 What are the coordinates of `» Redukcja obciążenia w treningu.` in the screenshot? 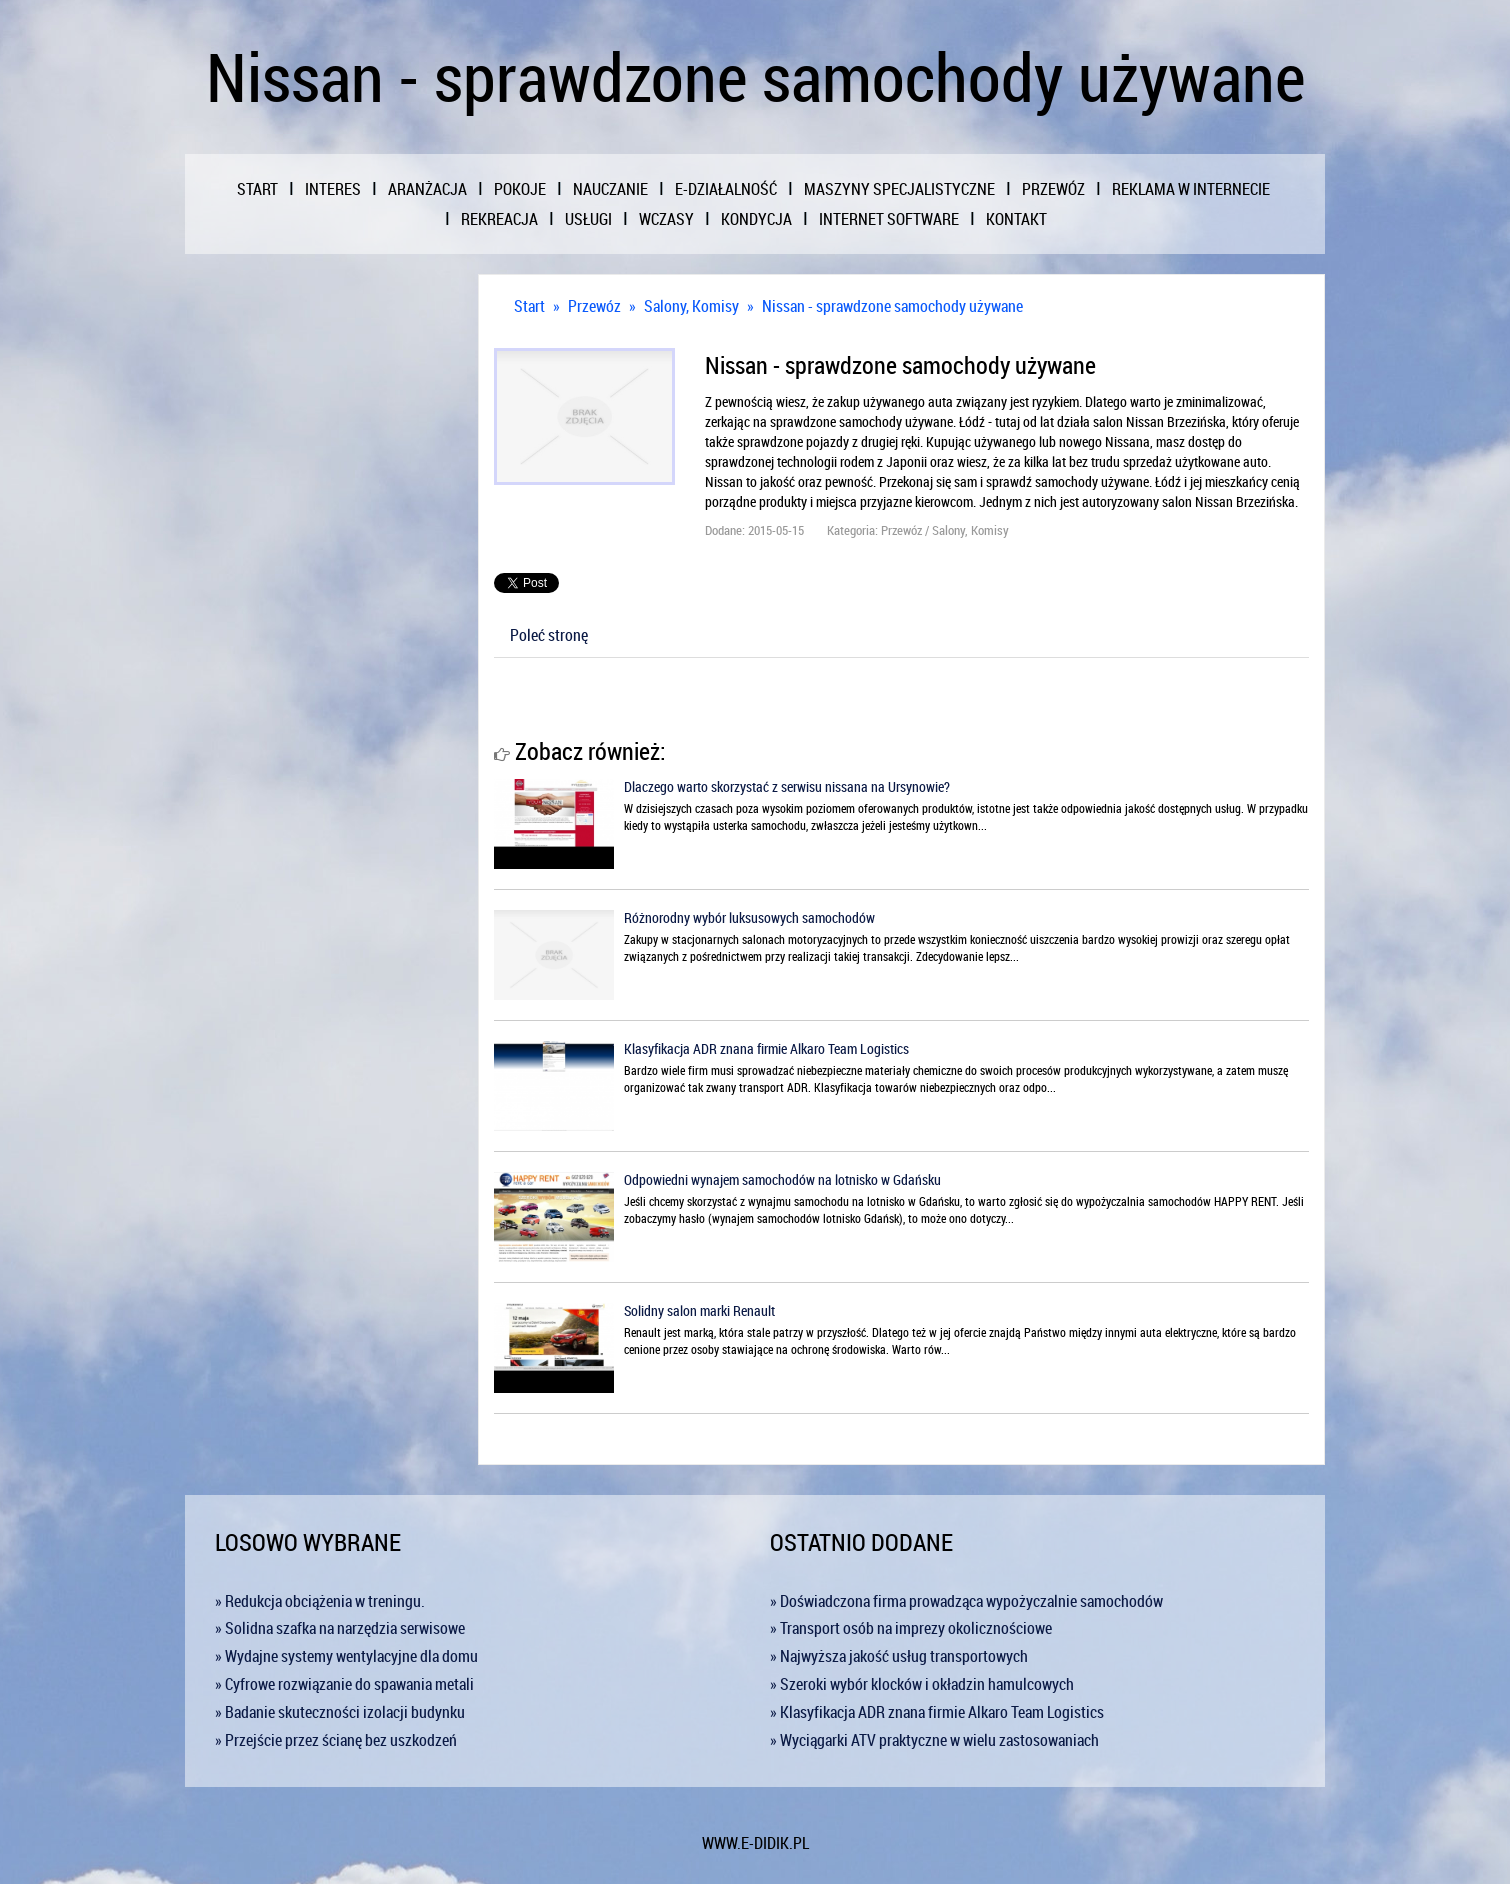 It's located at (320, 1601).